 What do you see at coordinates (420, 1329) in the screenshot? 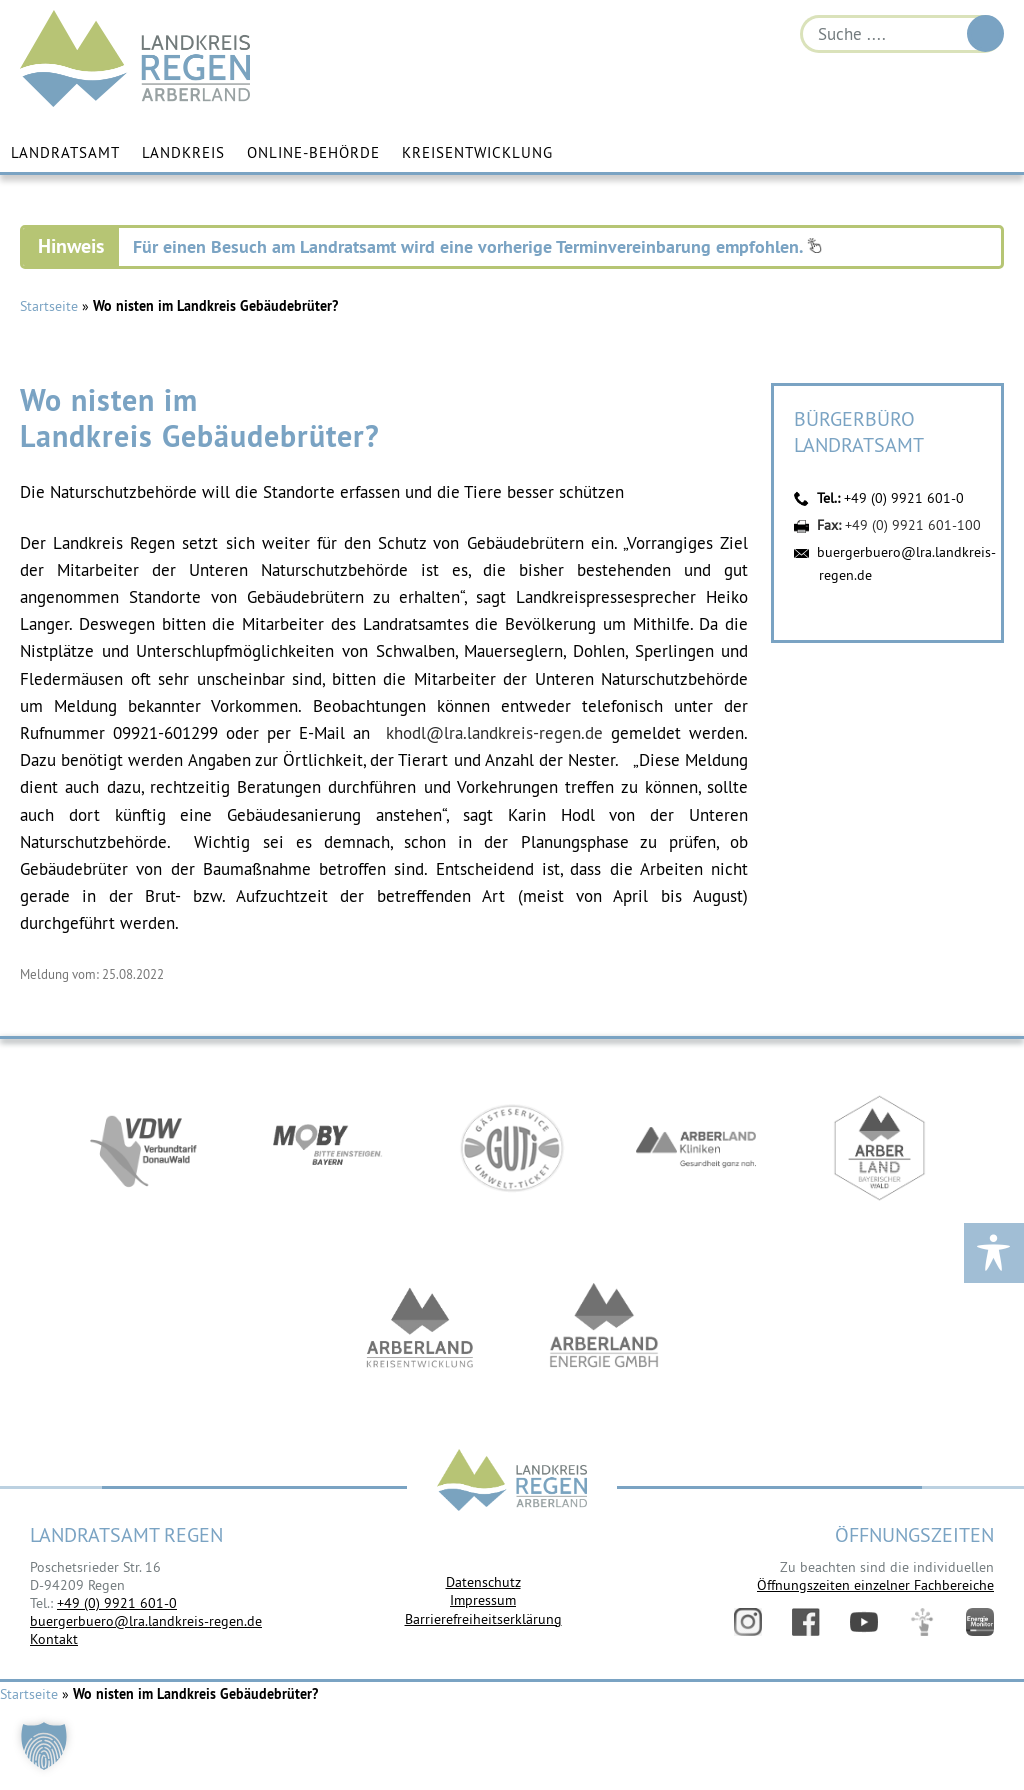
I see `https://kew.landkreis-regen.de/` at bounding box center [420, 1329].